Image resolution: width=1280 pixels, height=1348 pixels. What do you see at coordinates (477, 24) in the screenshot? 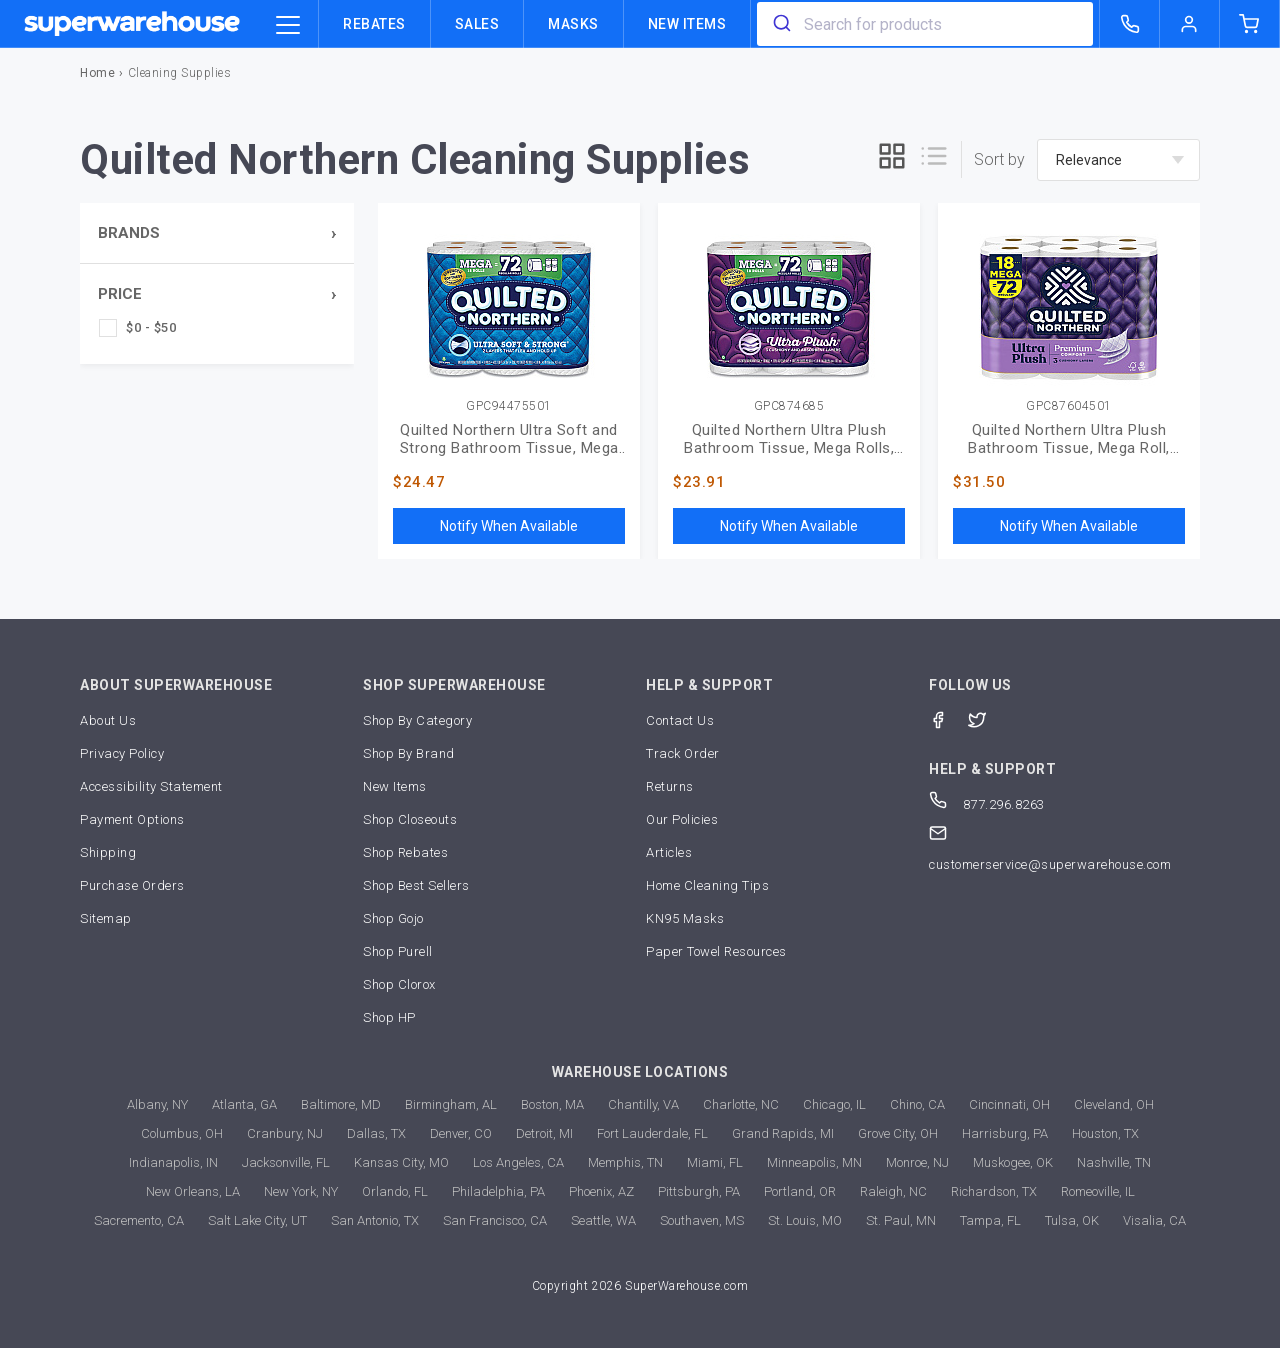
I see `Sales` at bounding box center [477, 24].